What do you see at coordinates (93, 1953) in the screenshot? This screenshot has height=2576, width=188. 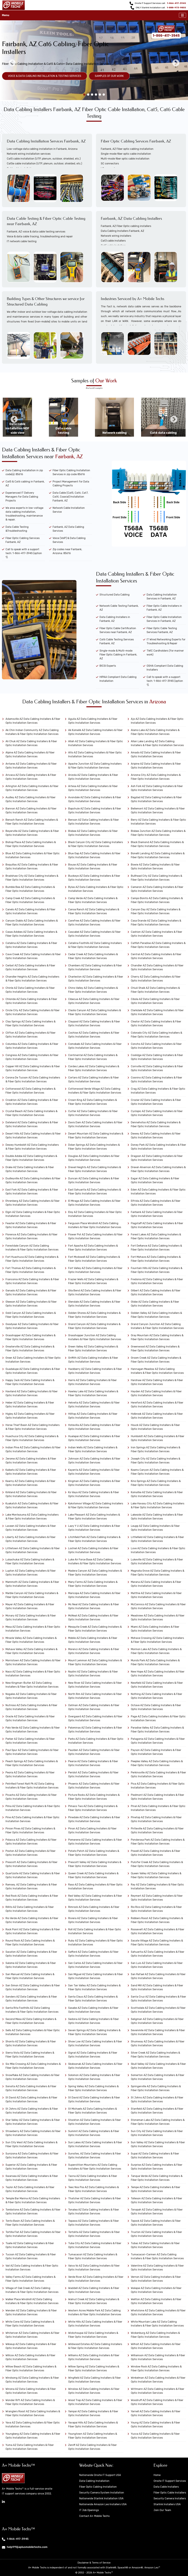 I see `Safford AZ Data Cabling Installers & Fiber Optic Installation Services` at bounding box center [93, 1953].